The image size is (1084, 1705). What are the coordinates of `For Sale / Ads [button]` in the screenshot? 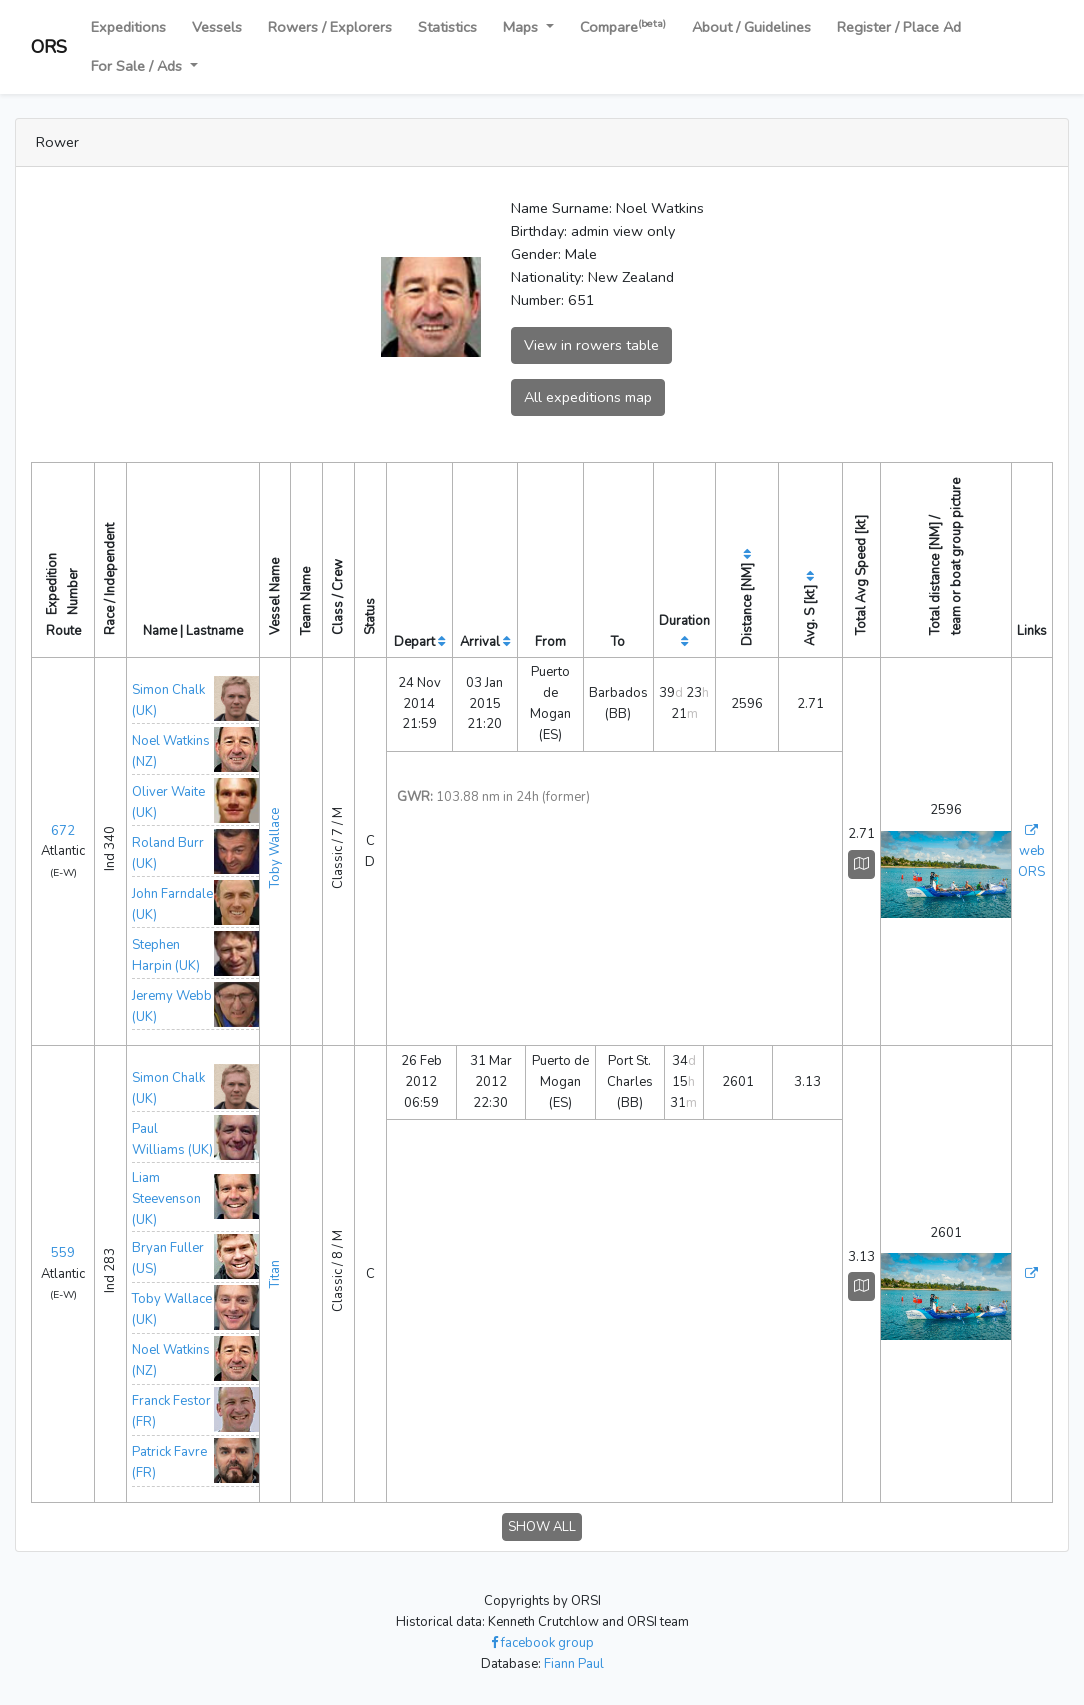 It's located at (138, 66).